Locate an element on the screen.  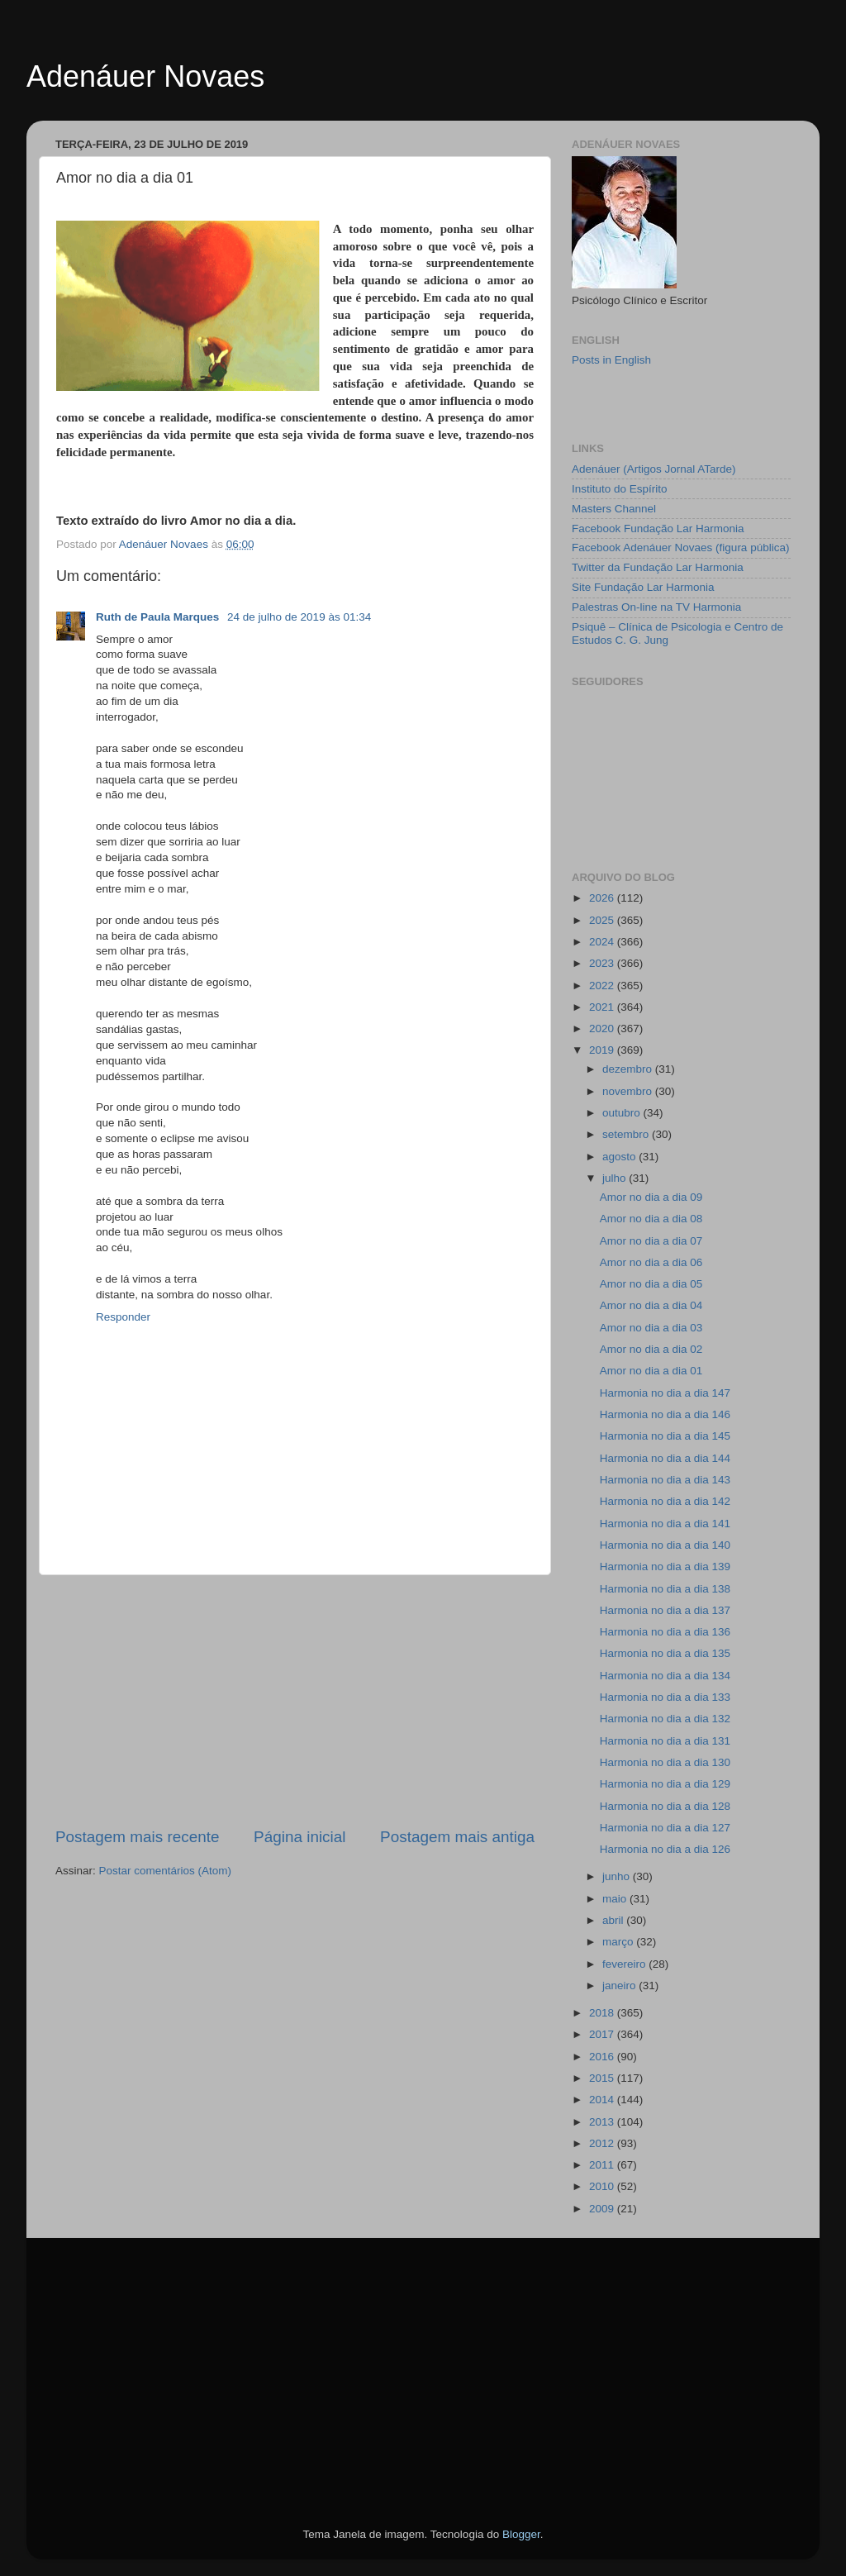
Amor no dia a dia 09 is located at coordinates (651, 1197).